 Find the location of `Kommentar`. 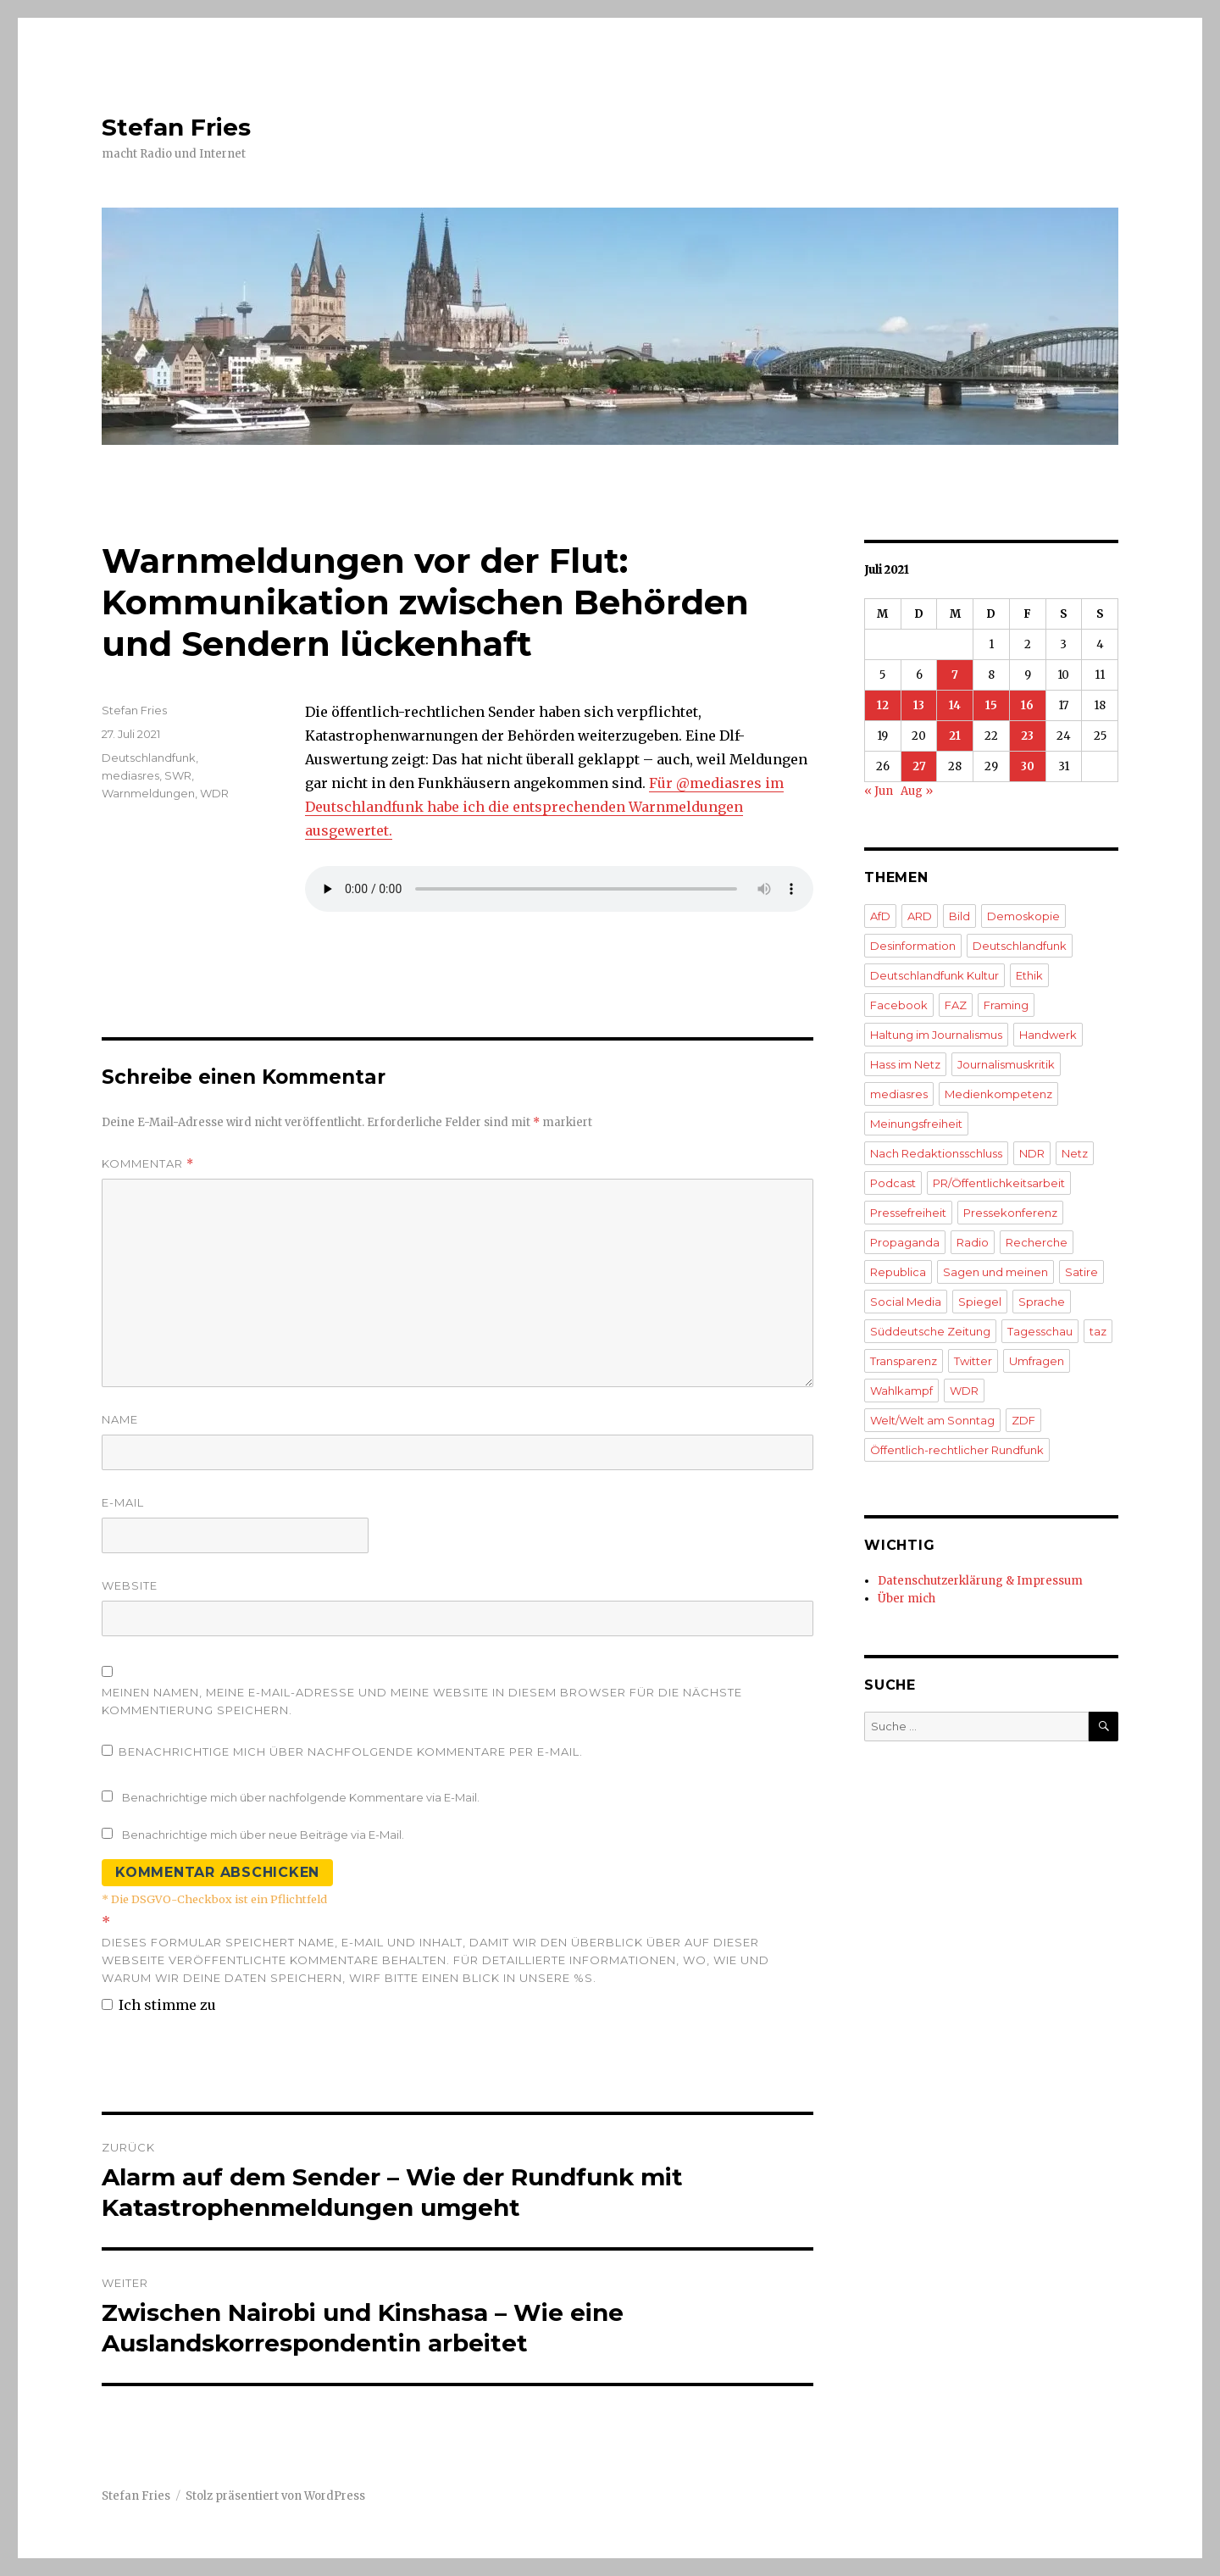

Kommentar is located at coordinates (148, 1164).